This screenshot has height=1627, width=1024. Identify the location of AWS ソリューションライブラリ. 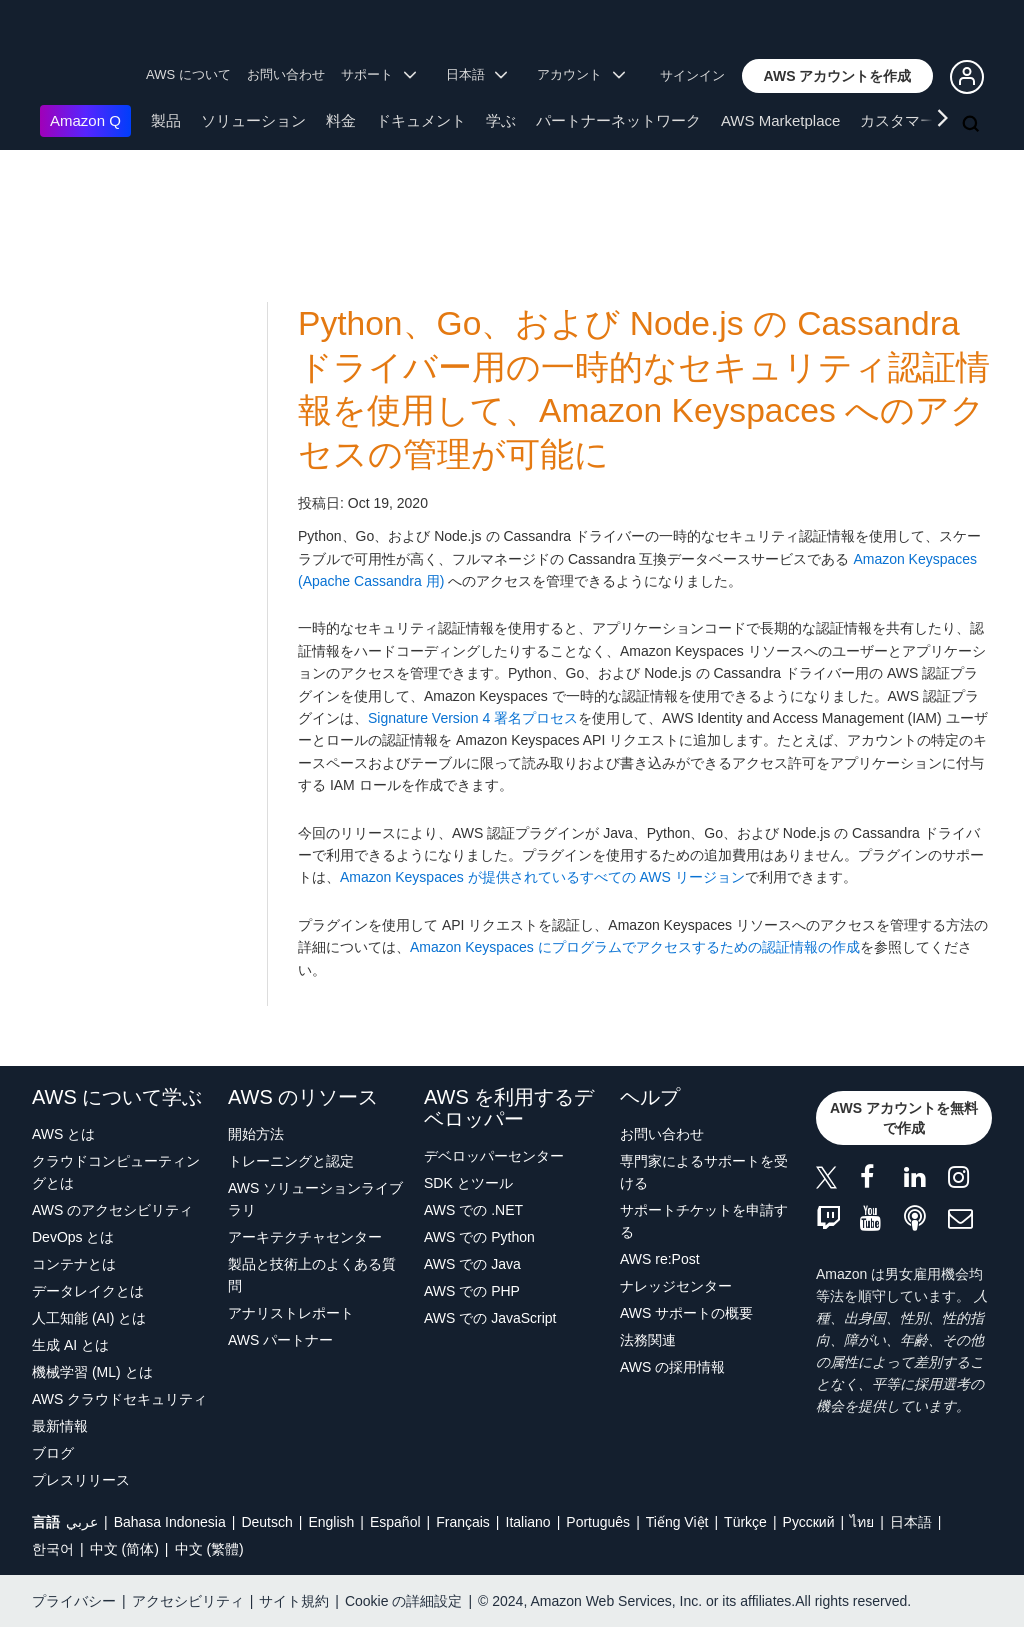
(315, 1199).